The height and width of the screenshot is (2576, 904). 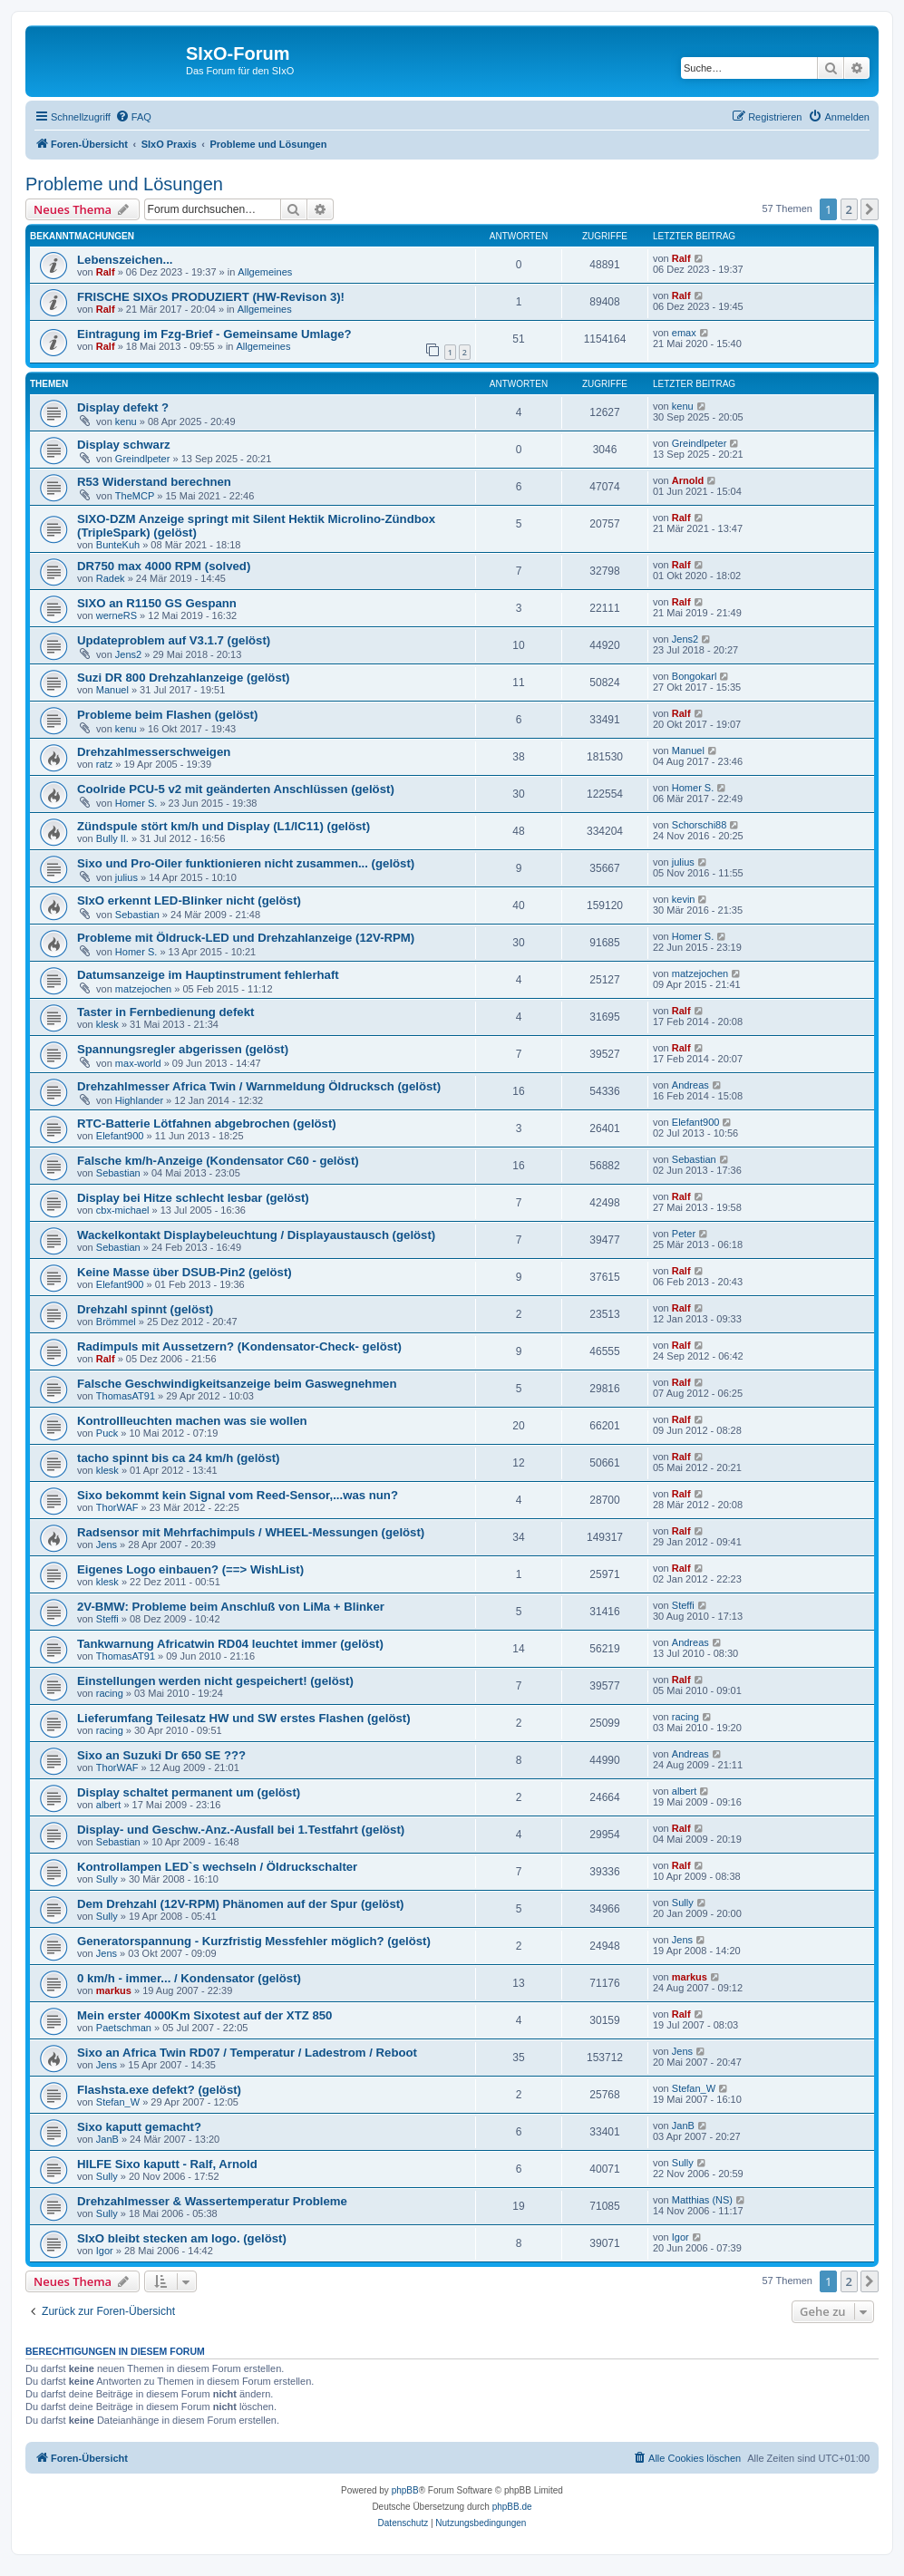 I want to click on SIxO erkennt LED-Blinker nicht (gelöst), so click(x=189, y=900).